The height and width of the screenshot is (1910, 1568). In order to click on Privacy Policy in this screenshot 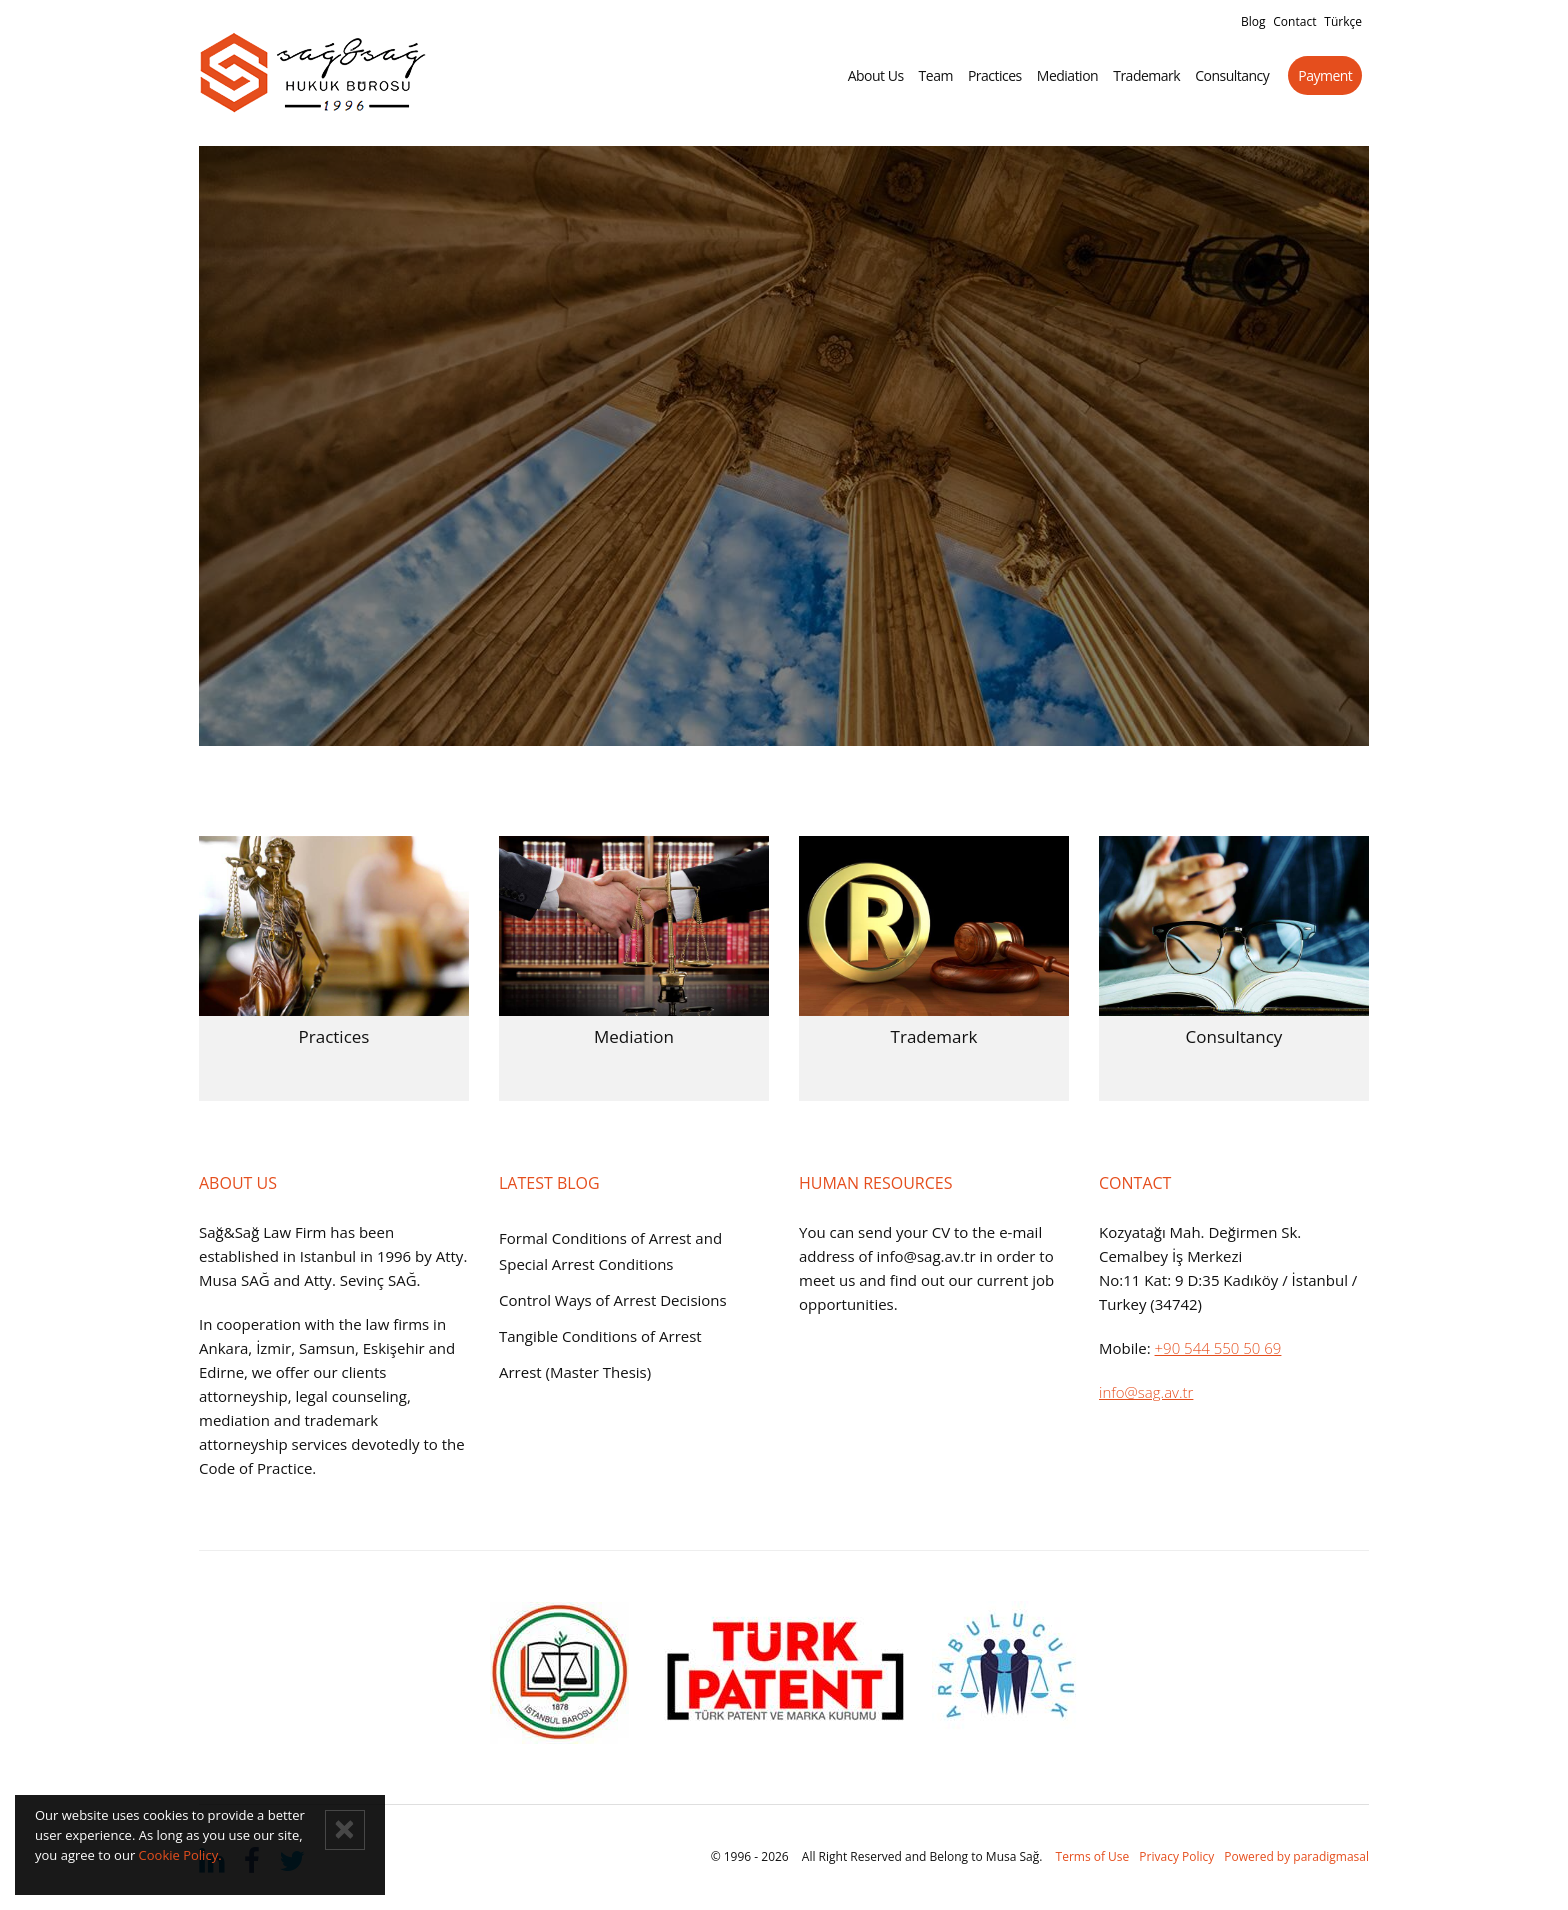, I will do `click(1176, 1856)`.